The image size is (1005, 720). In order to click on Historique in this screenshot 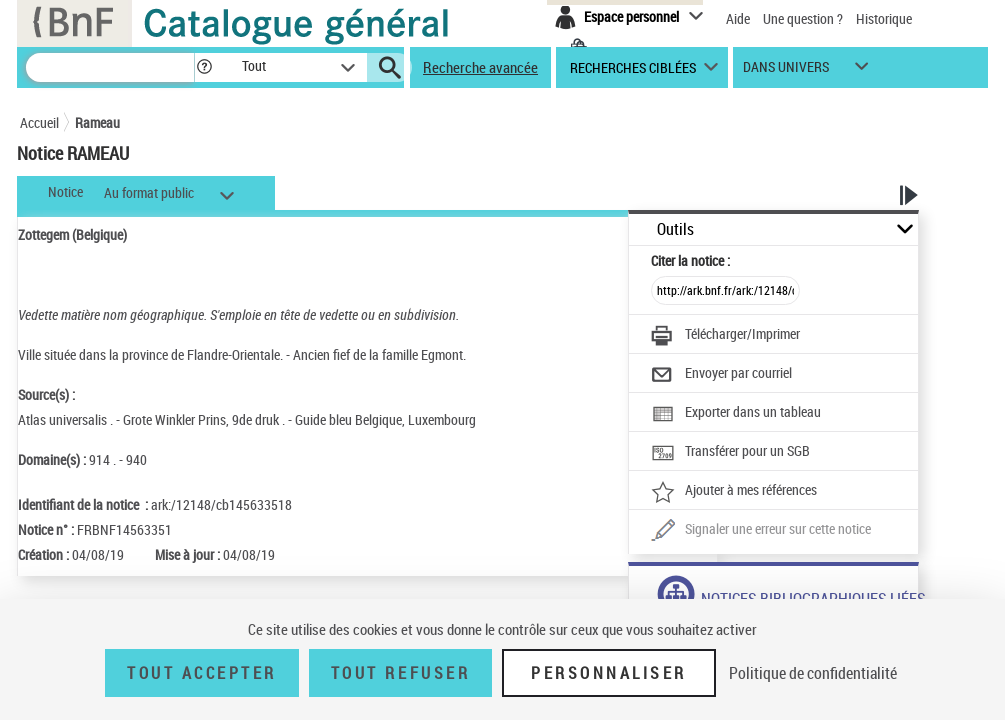, I will do `click(884, 18)`.